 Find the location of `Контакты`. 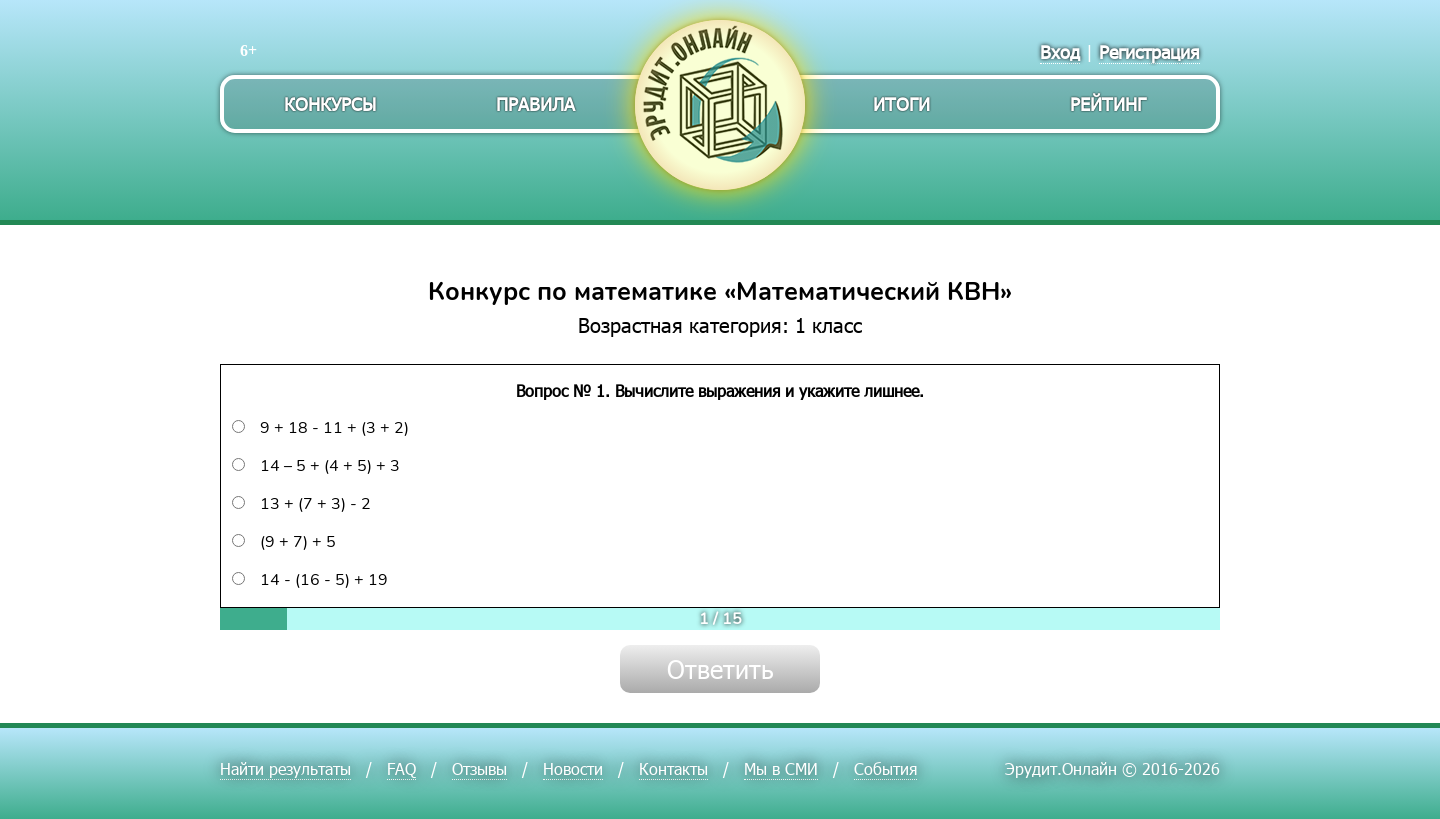

Контакты is located at coordinates (673, 768).